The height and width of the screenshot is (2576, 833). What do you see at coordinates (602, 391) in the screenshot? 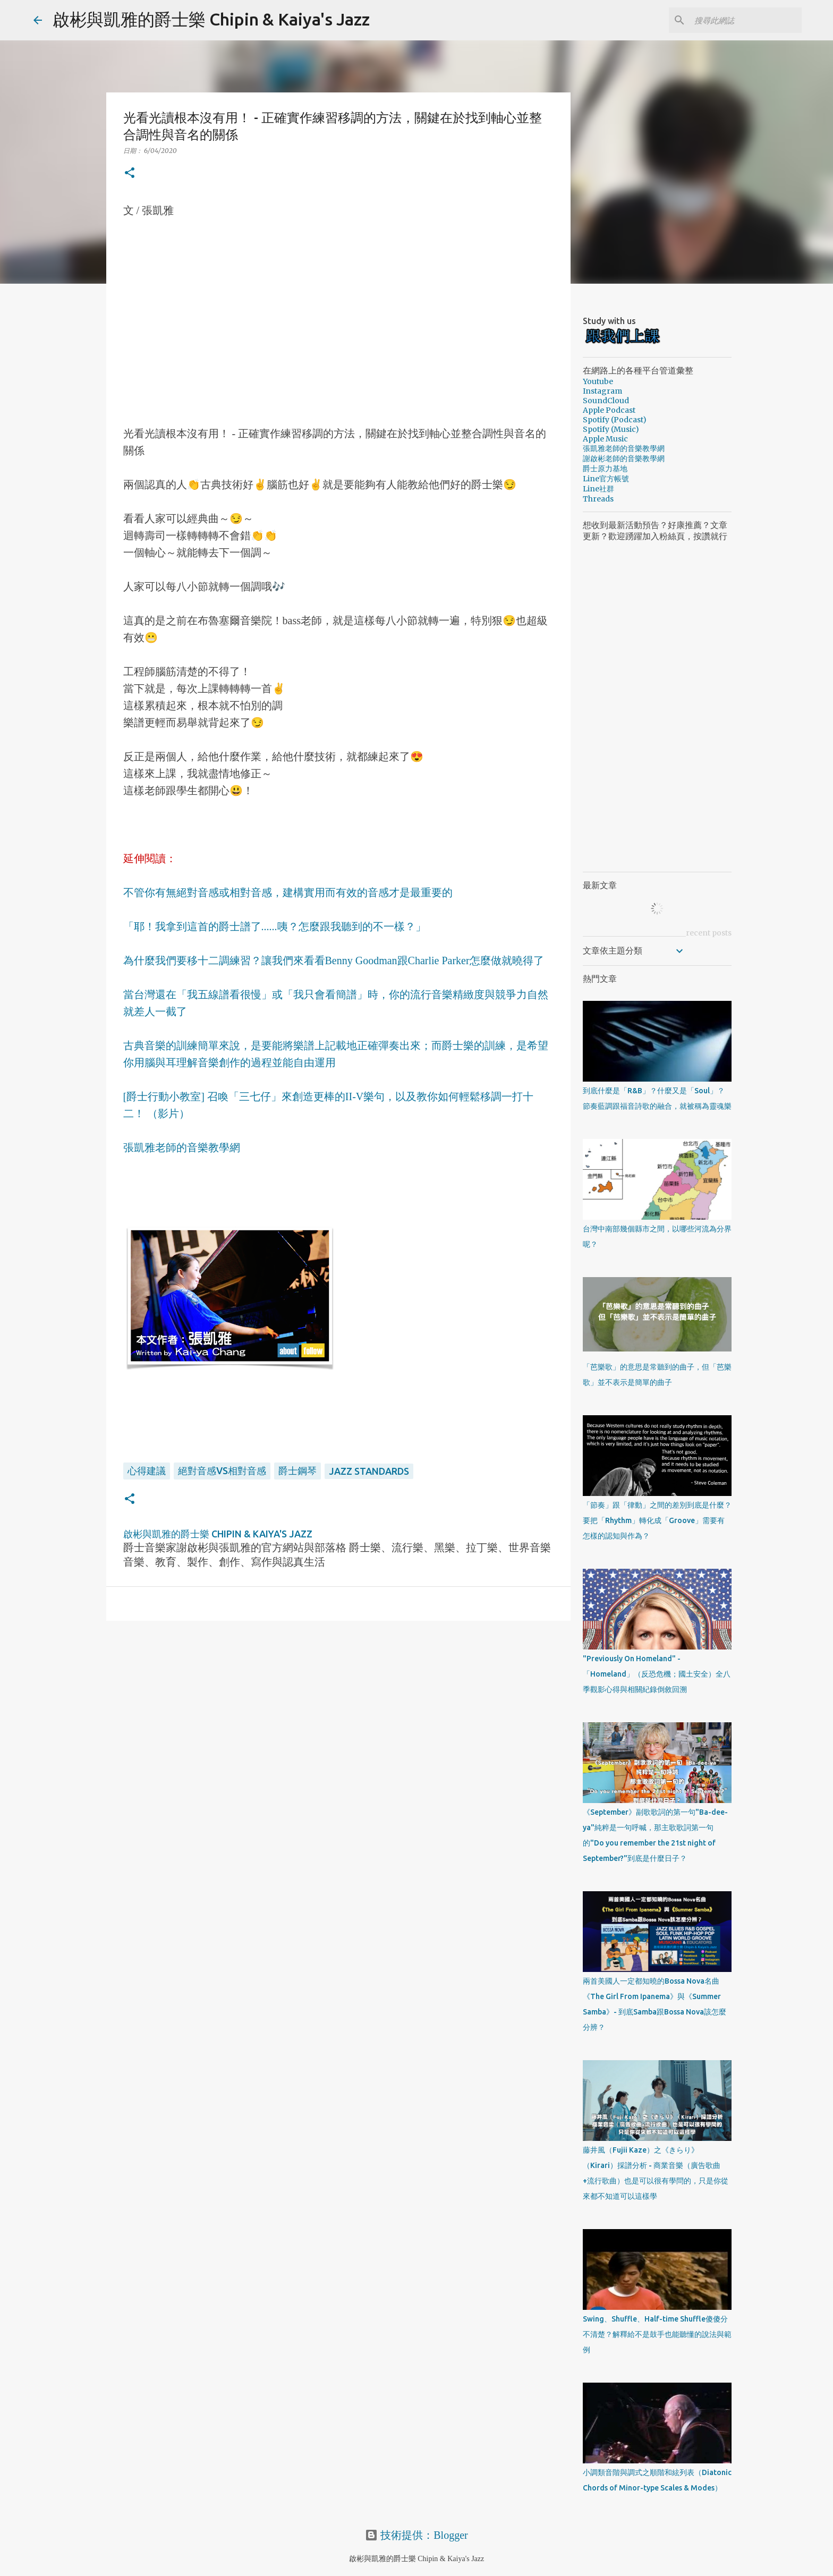
I see `Instagram` at bounding box center [602, 391].